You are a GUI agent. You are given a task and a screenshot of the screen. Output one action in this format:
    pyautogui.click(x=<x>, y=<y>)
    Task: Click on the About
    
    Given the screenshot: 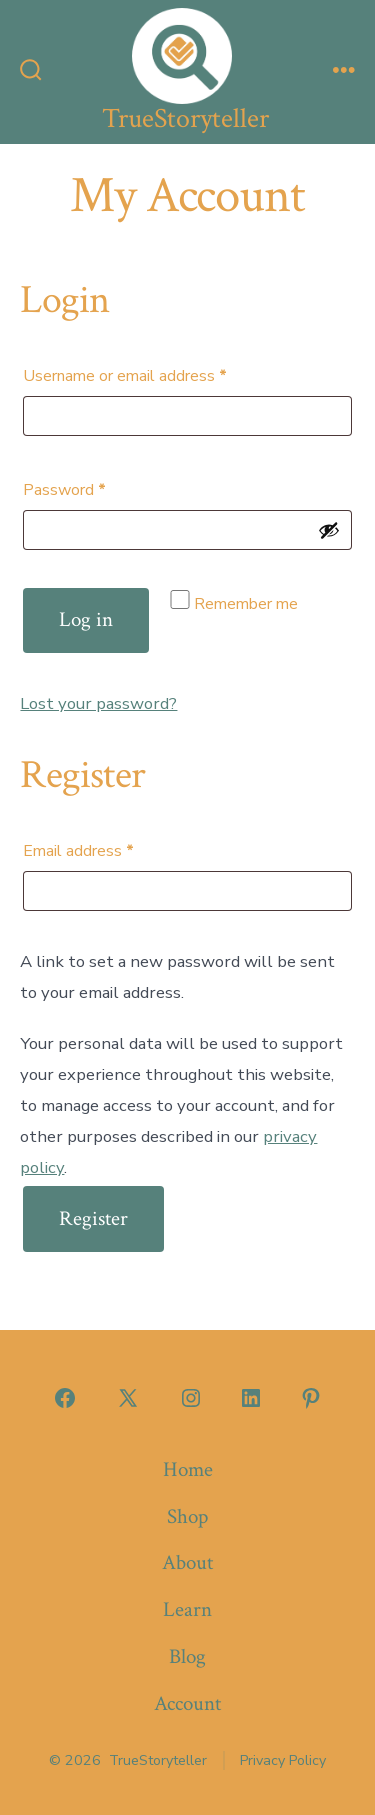 What is the action you would take?
    pyautogui.click(x=187, y=1562)
    